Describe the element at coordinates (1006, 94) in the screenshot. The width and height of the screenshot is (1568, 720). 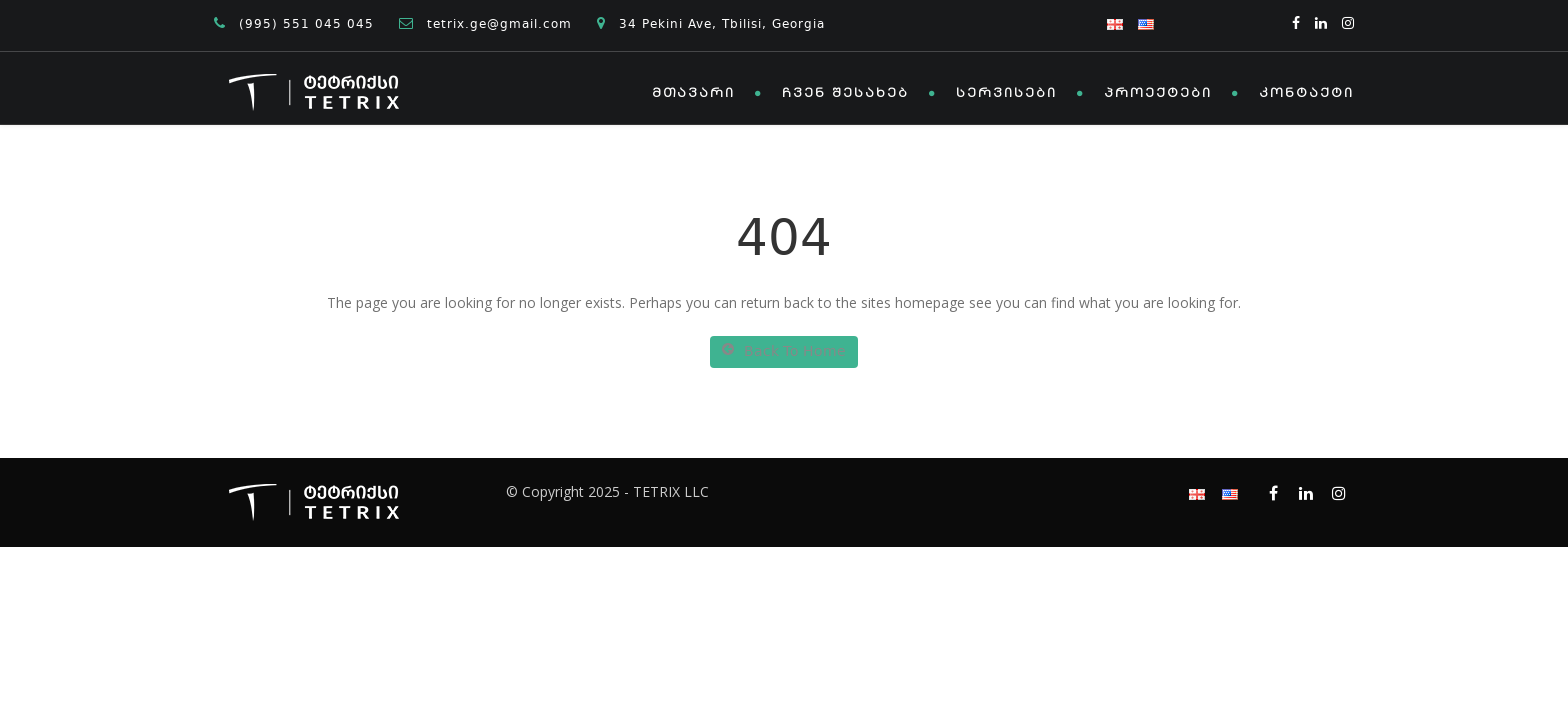
I see `სერვისები` at that location.